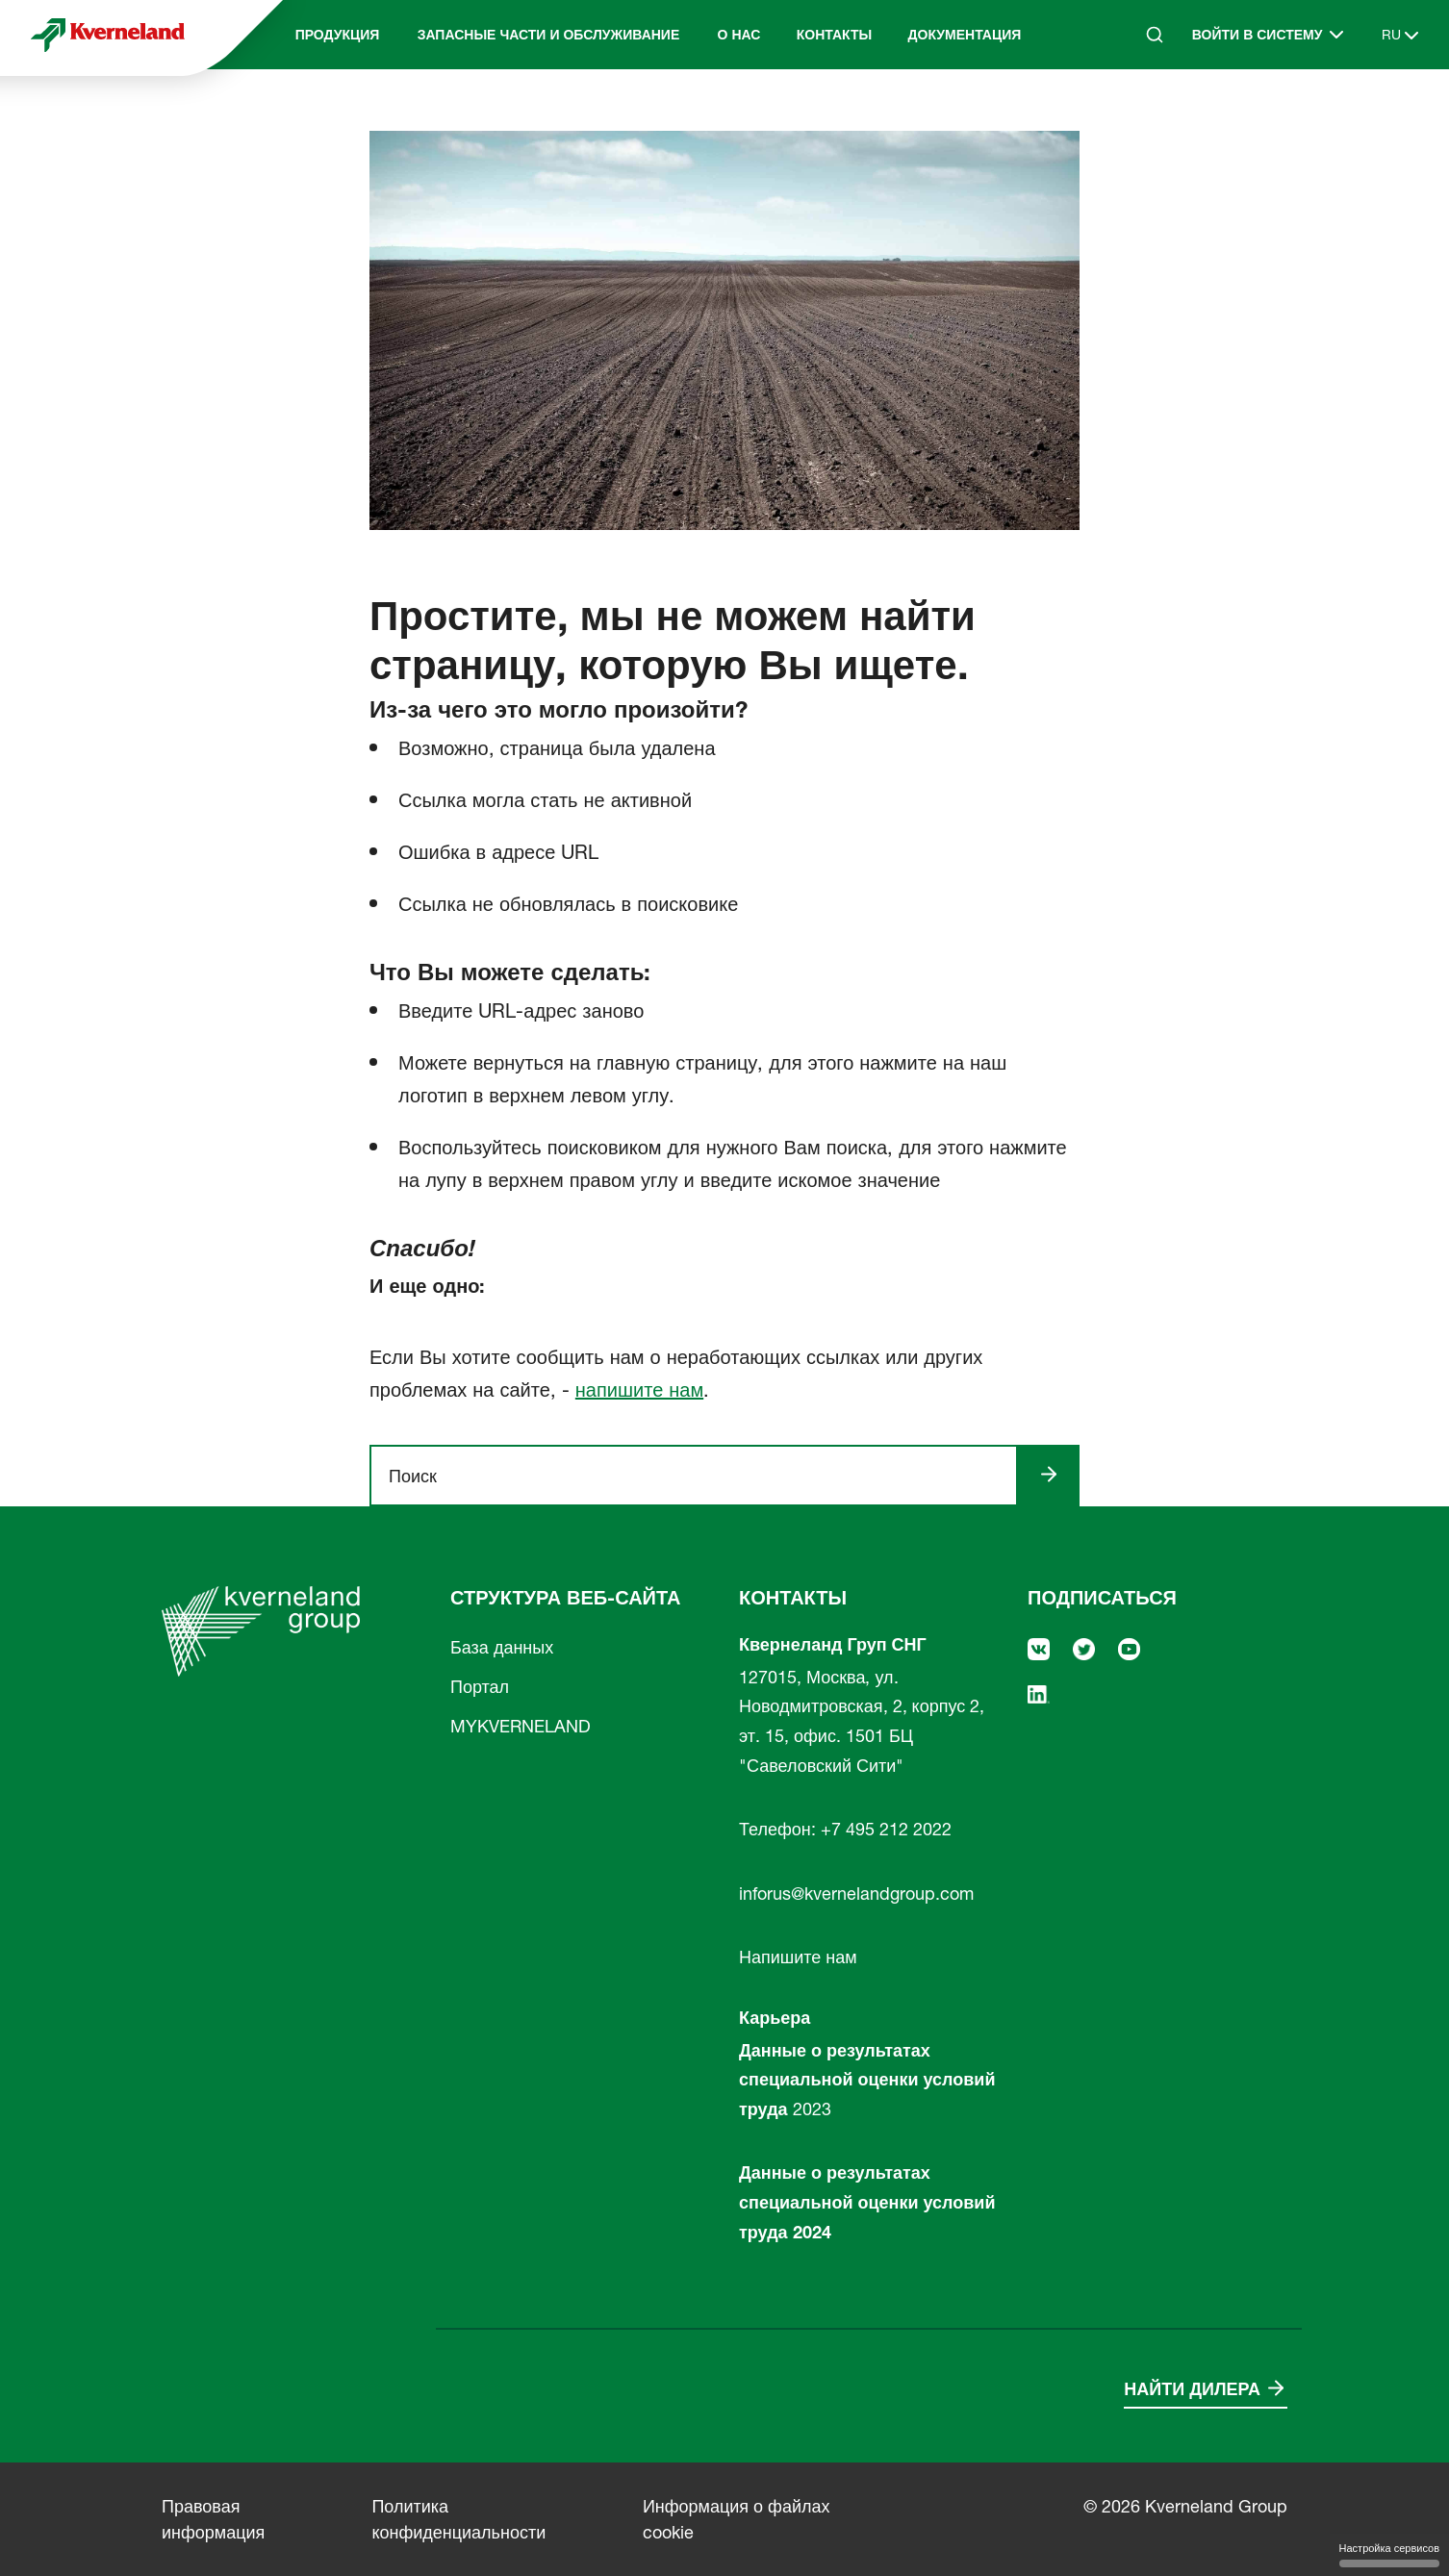 The width and height of the screenshot is (1449, 2576). I want to click on [ngsite.layout.search], so click(701, 1475).